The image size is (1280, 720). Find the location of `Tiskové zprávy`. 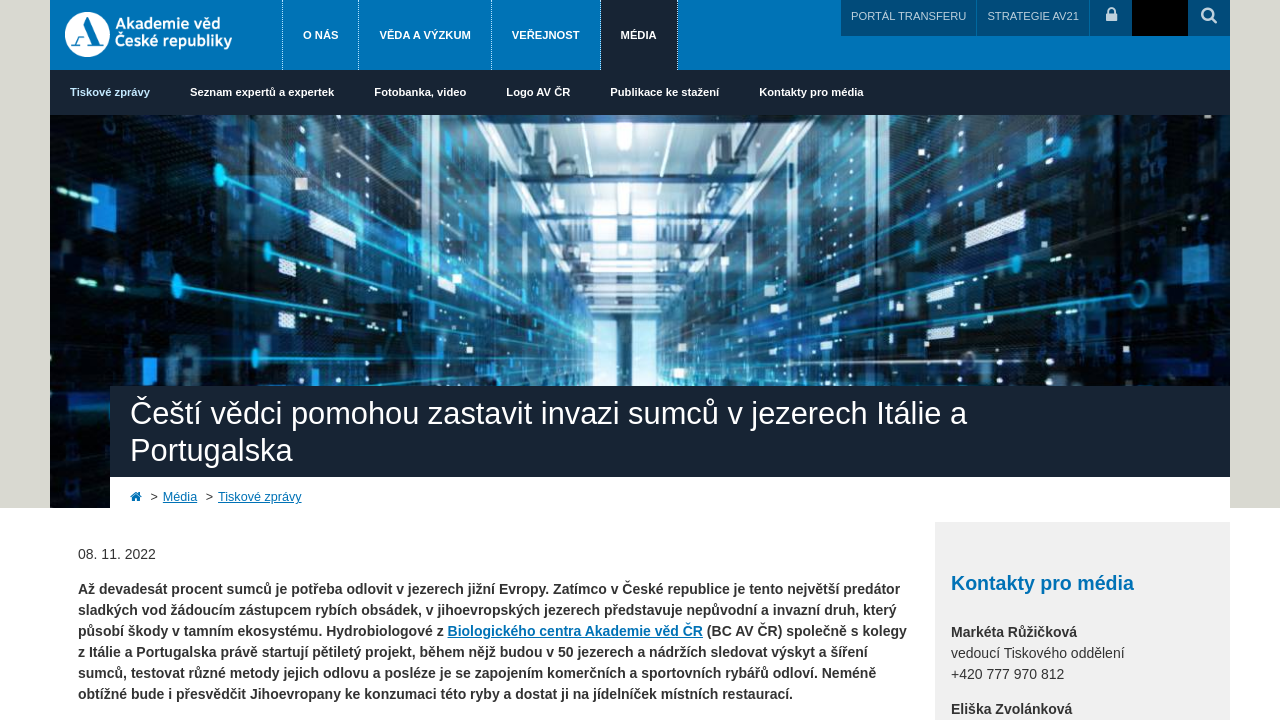

Tiskové zprávy is located at coordinates (110, 92).